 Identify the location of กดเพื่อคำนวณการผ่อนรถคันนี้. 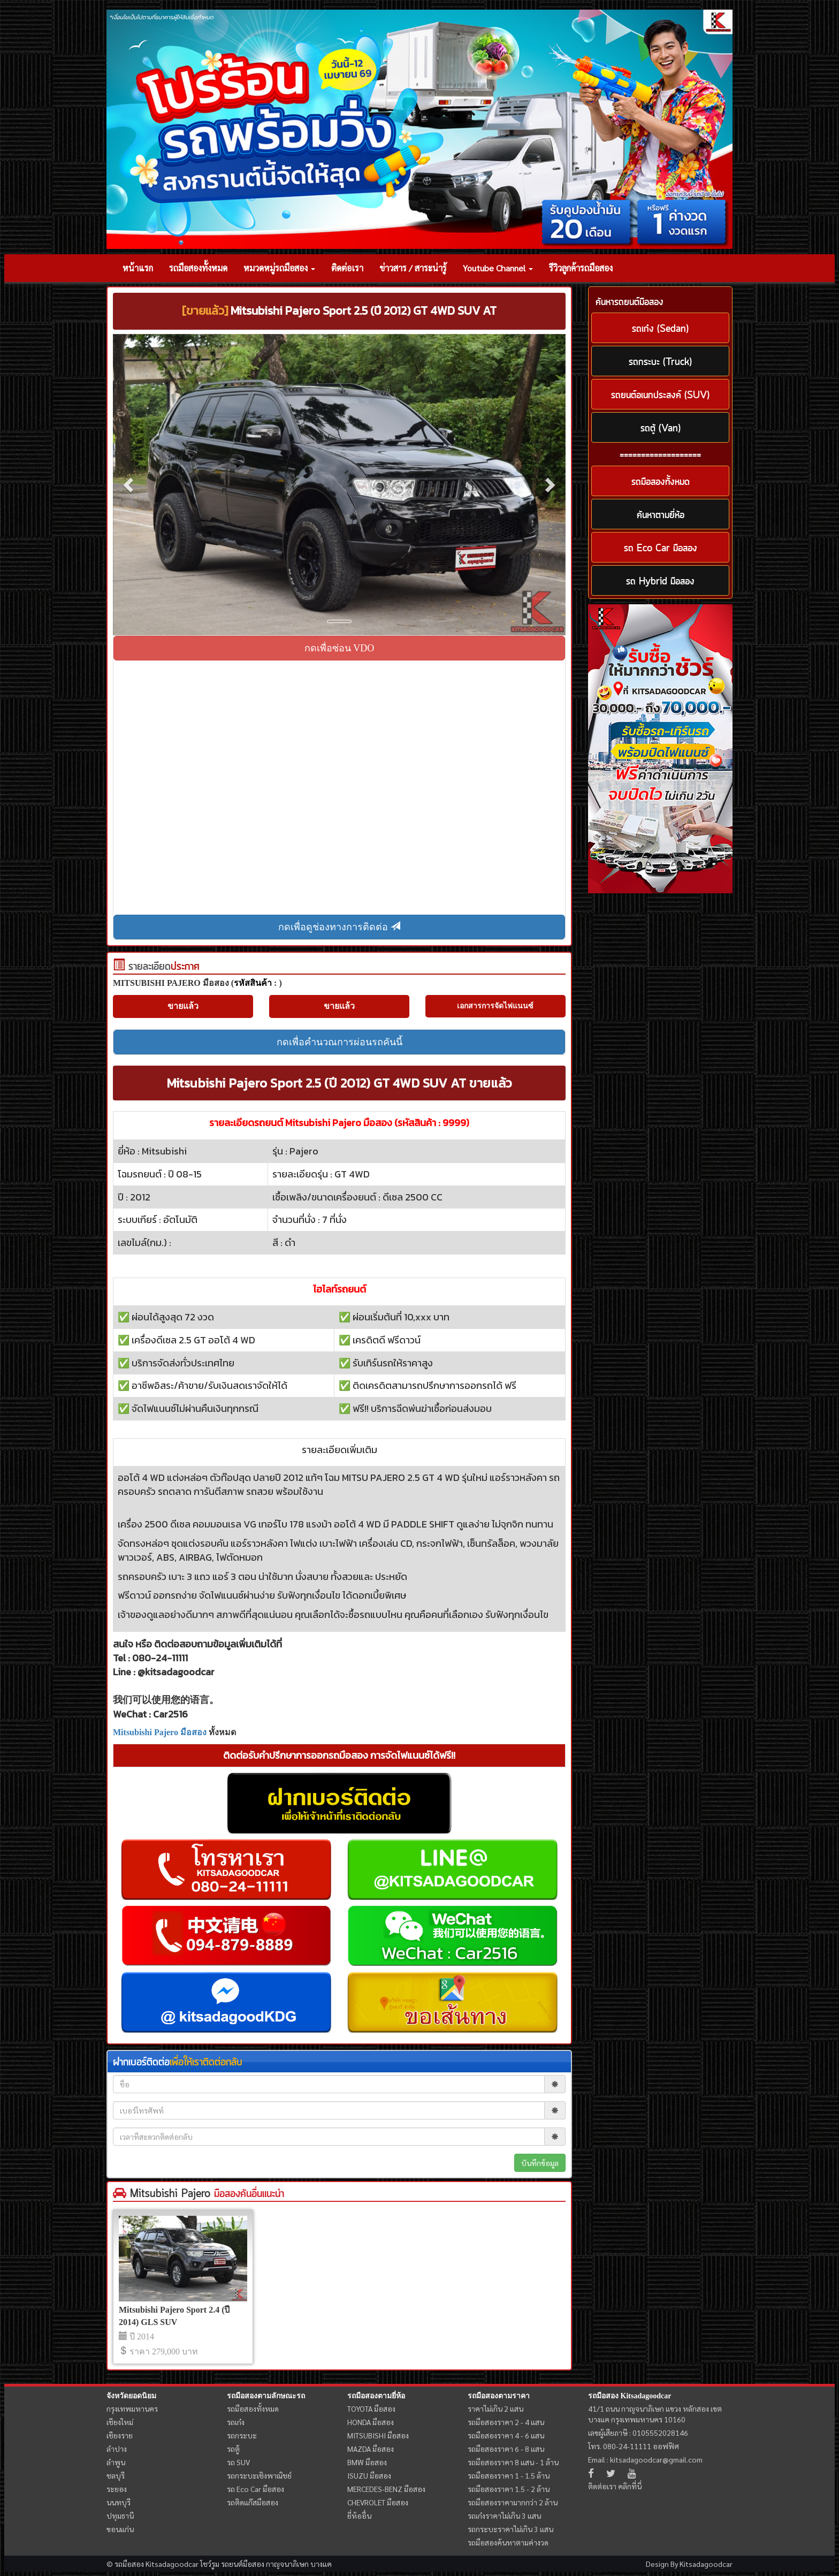
(339, 1042).